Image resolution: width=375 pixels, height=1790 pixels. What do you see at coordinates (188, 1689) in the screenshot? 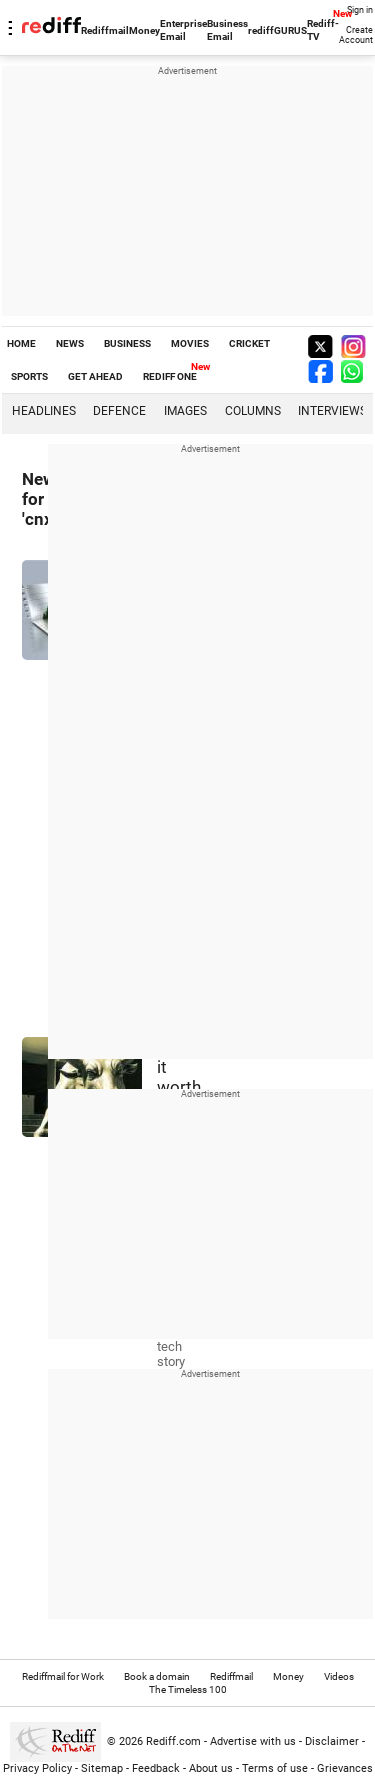
I see `The Timeless 100` at bounding box center [188, 1689].